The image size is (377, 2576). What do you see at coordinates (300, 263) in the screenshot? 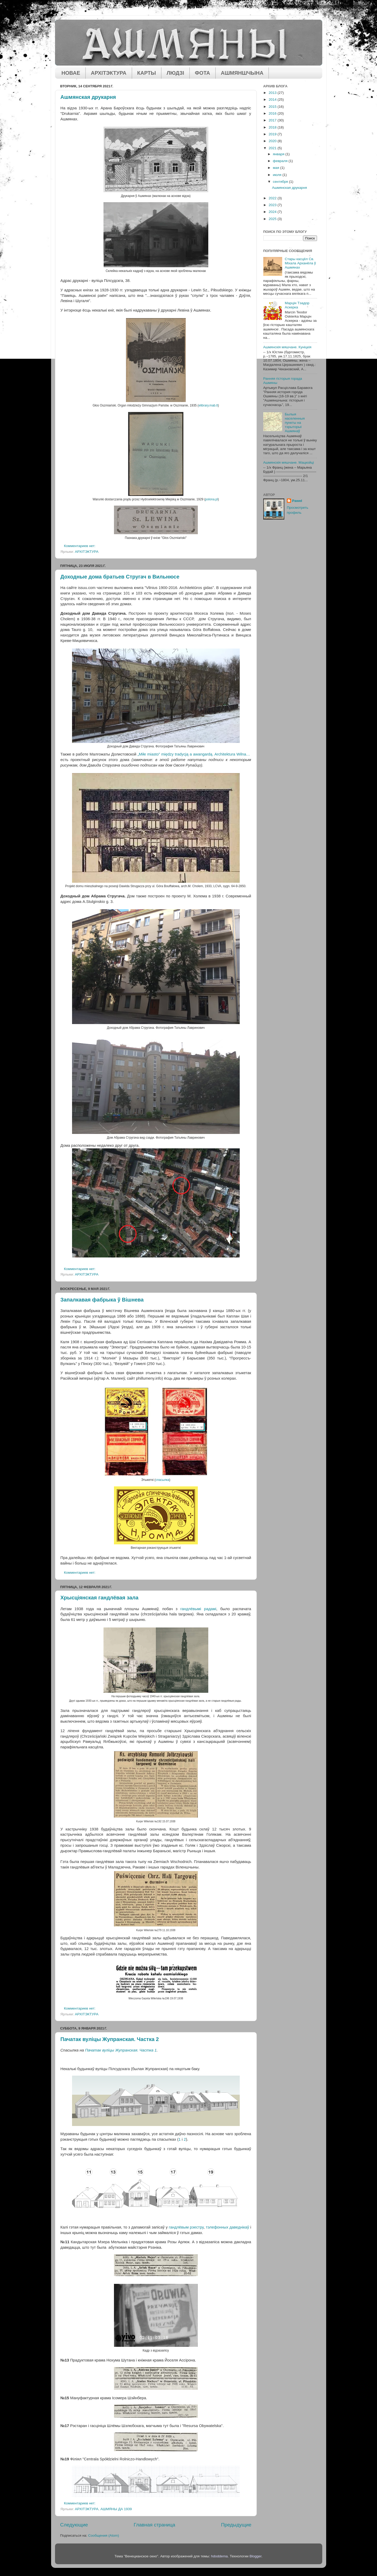
I see `Стары касцёл Св. Міхала Арханёла ў Ашмянах` at bounding box center [300, 263].